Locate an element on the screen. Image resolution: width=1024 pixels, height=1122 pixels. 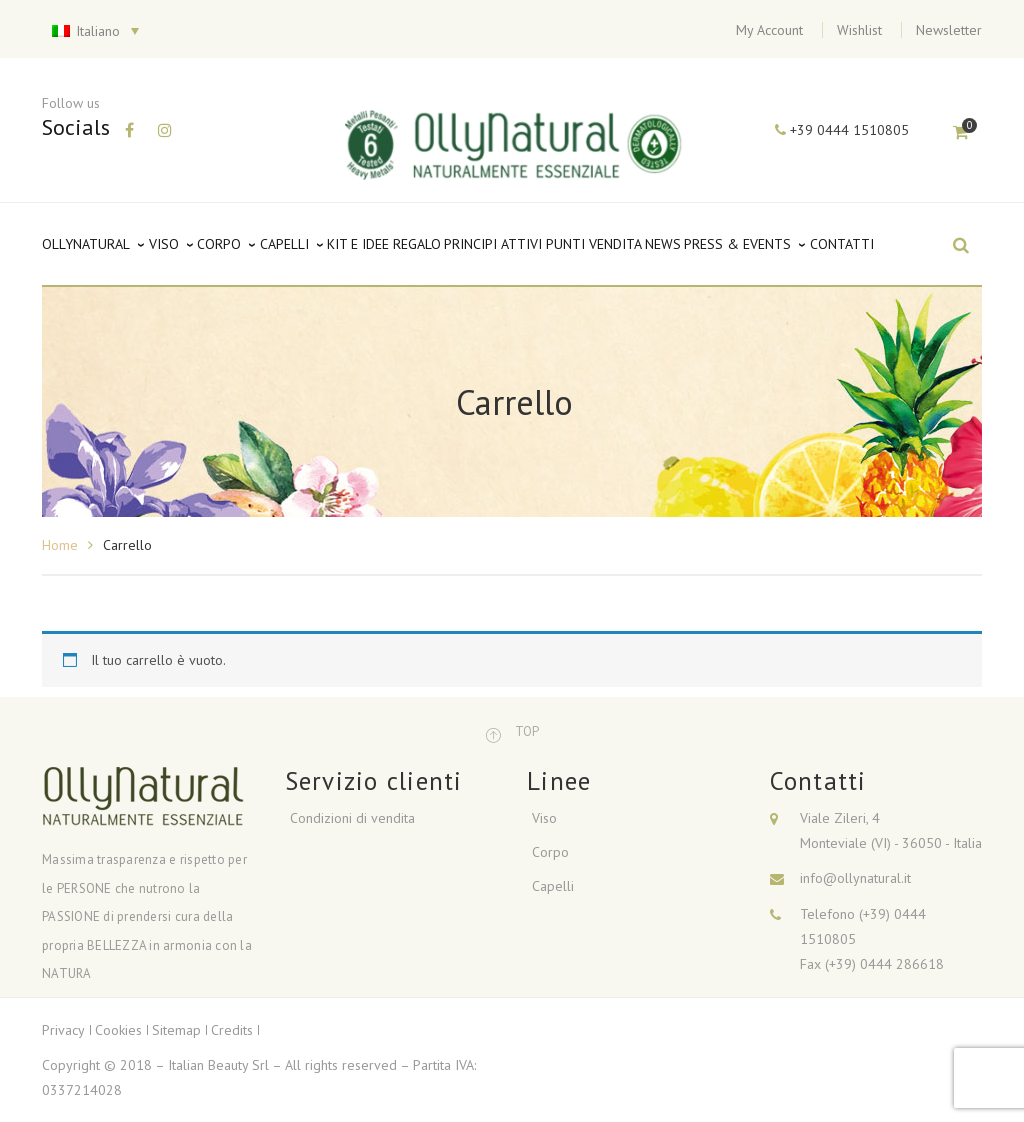
Sitemap is located at coordinates (176, 1030).